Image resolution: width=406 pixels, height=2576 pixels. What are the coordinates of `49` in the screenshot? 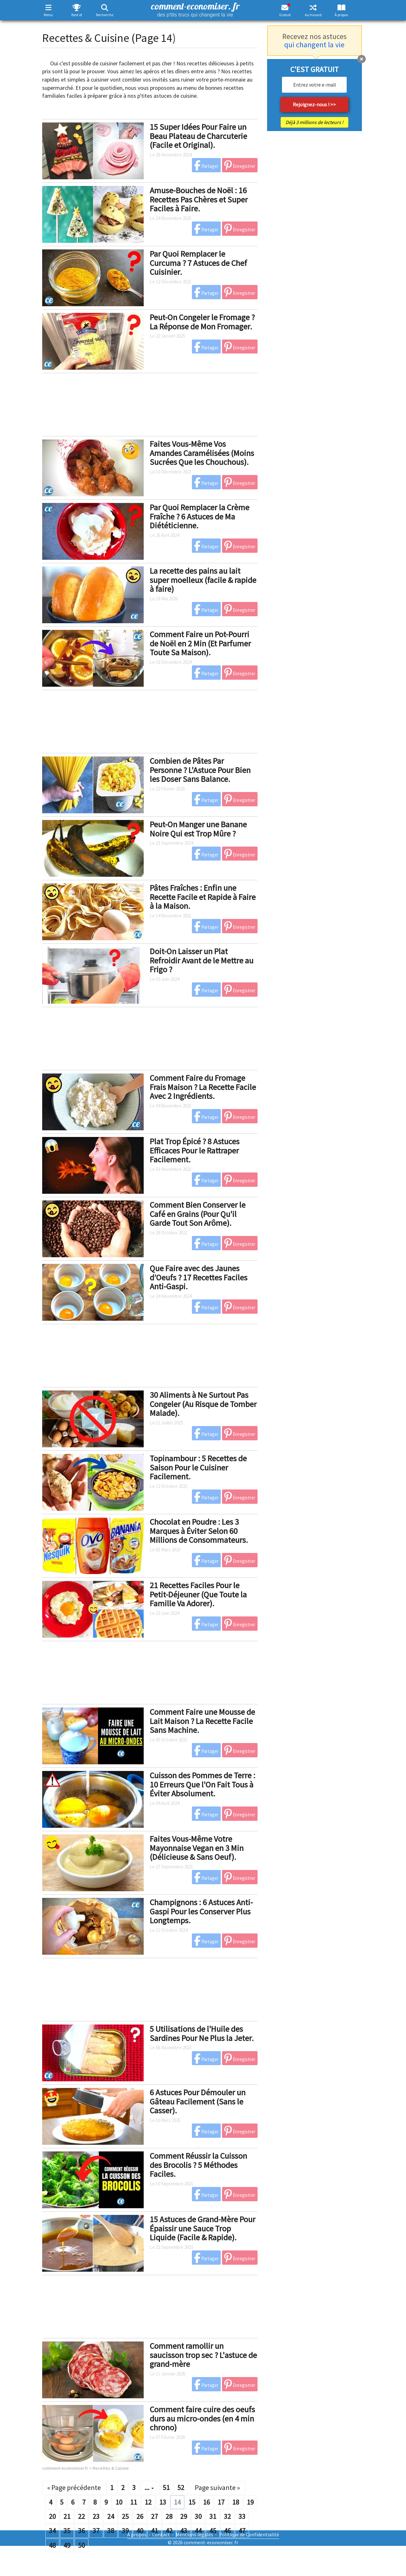 It's located at (66, 2545).